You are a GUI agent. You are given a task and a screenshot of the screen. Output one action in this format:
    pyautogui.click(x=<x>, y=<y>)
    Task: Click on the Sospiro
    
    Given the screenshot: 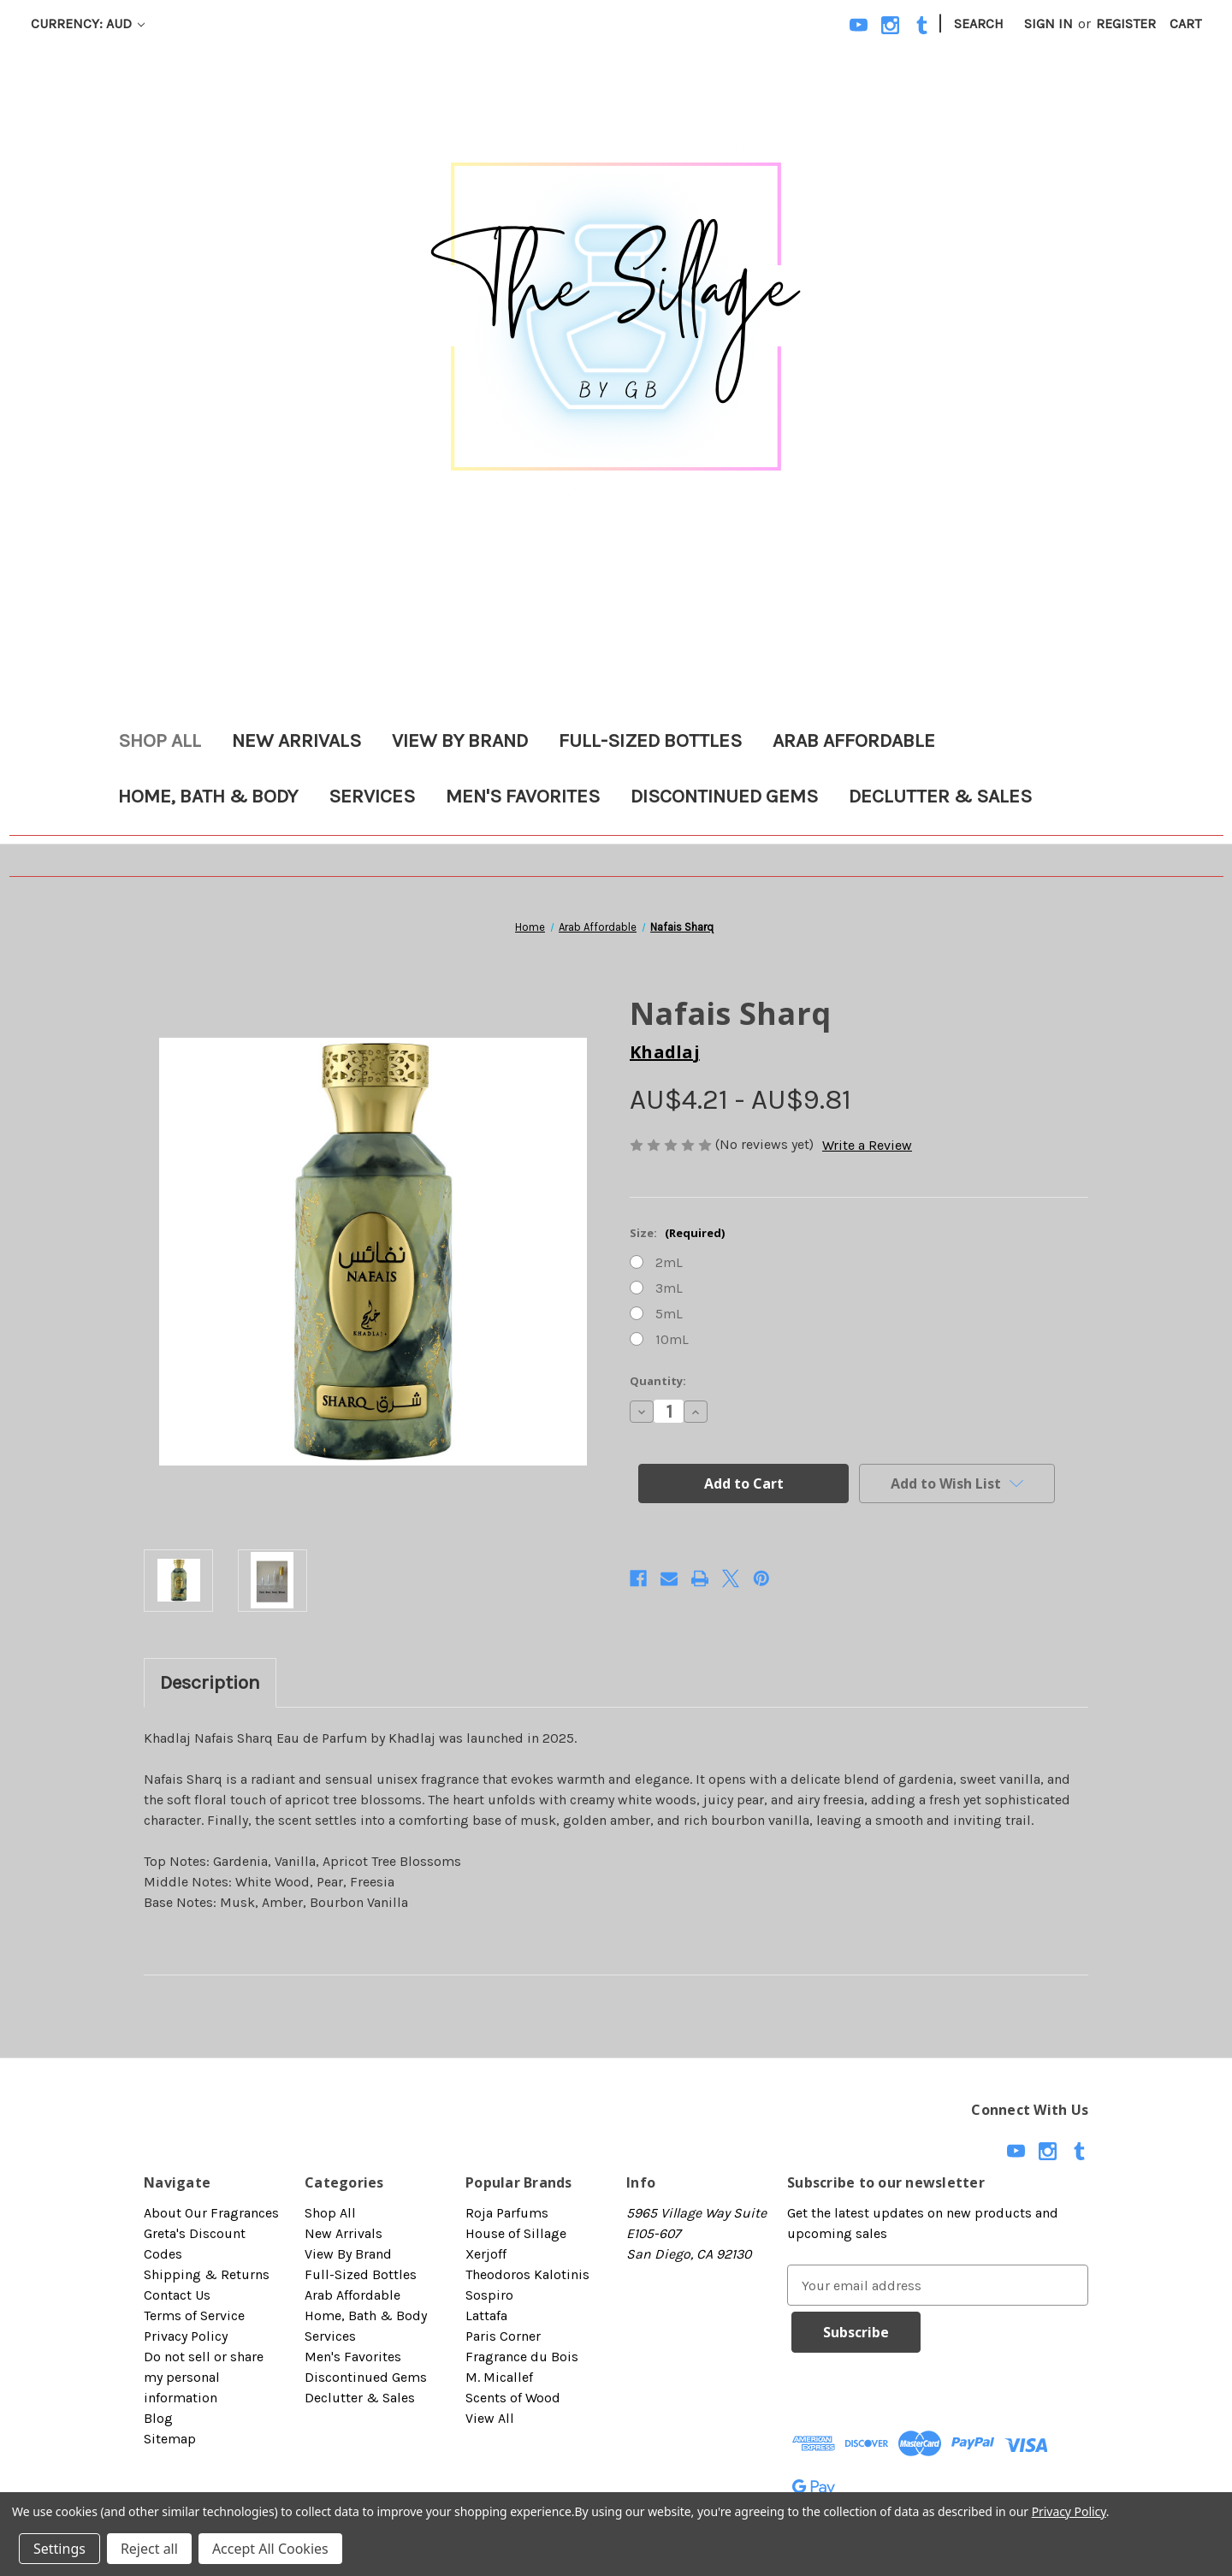 What is the action you would take?
    pyautogui.click(x=489, y=2295)
    